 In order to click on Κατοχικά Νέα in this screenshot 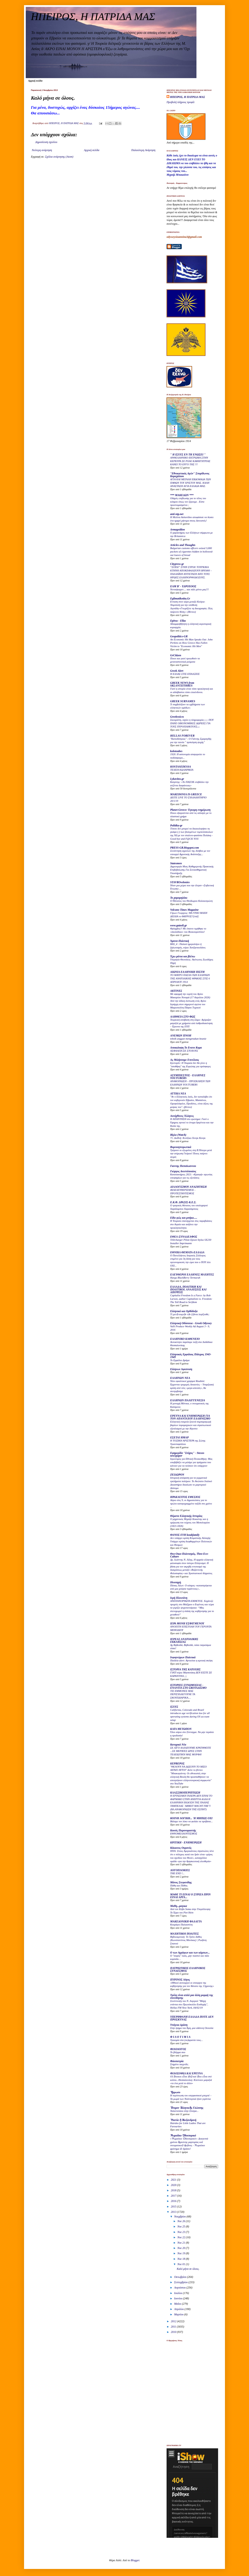, I will do `click(178, 1744)`.